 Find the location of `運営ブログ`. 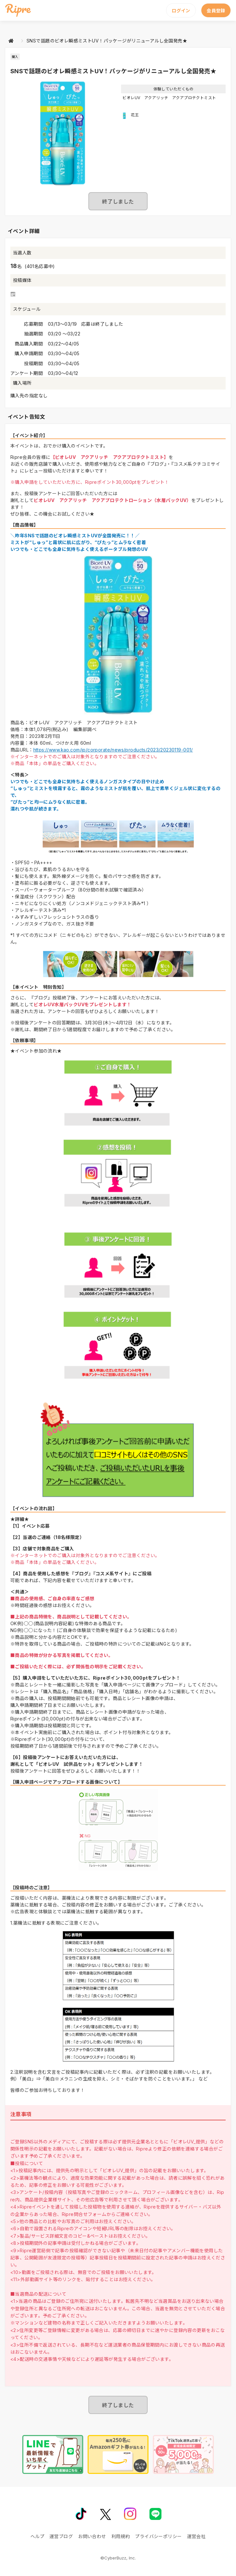

運営ブログ is located at coordinates (61, 2536).